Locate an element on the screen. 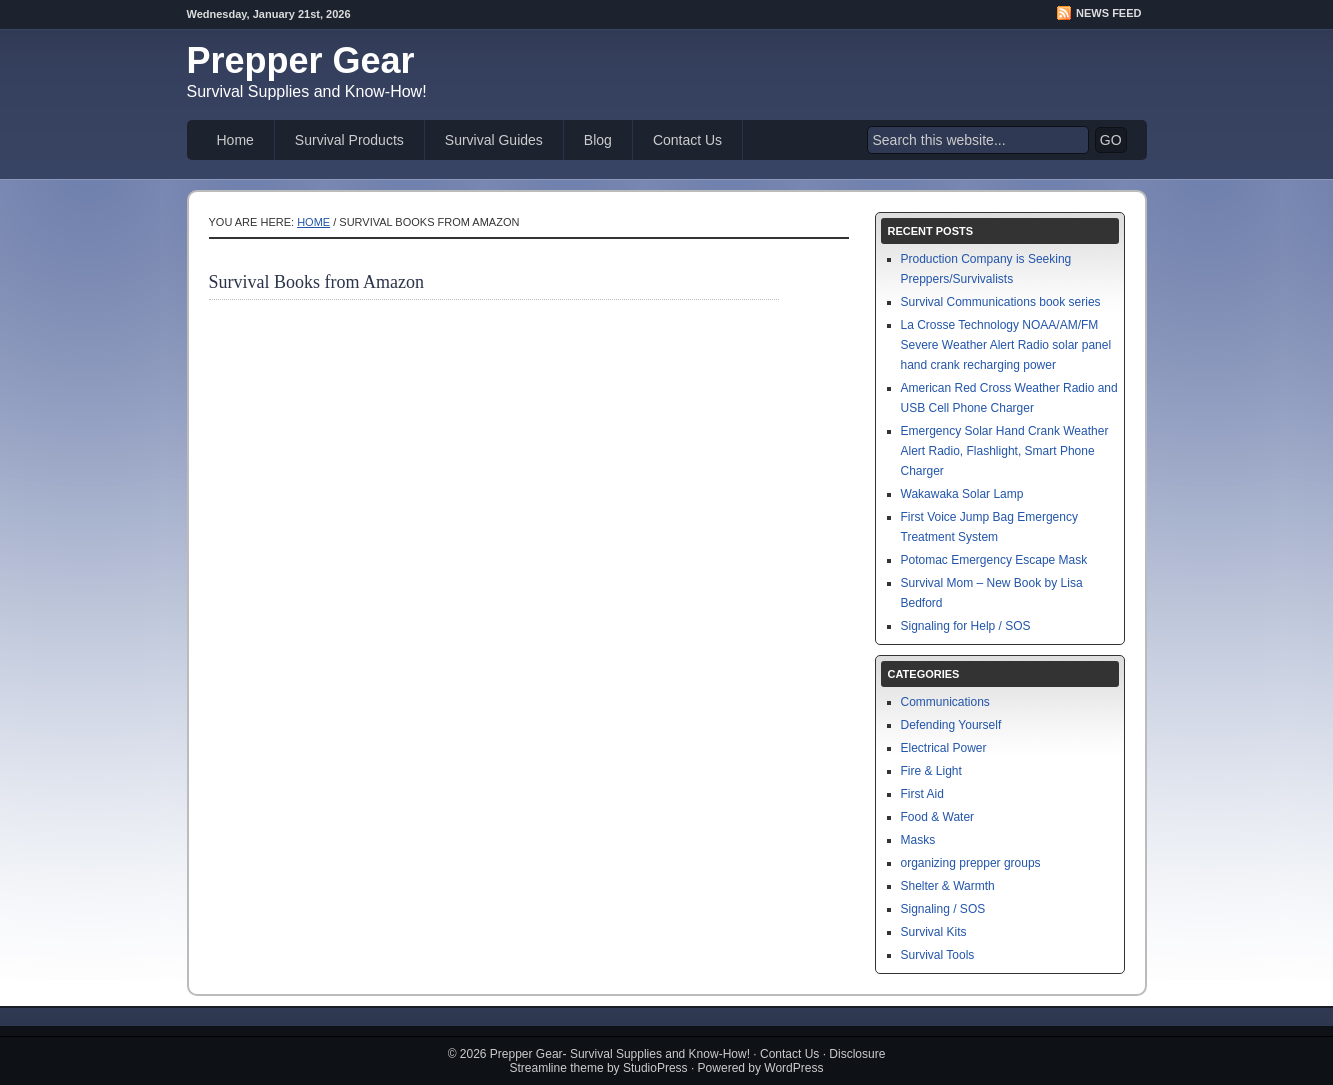 Image resolution: width=1333 pixels, height=1085 pixels. Masks is located at coordinates (918, 840).